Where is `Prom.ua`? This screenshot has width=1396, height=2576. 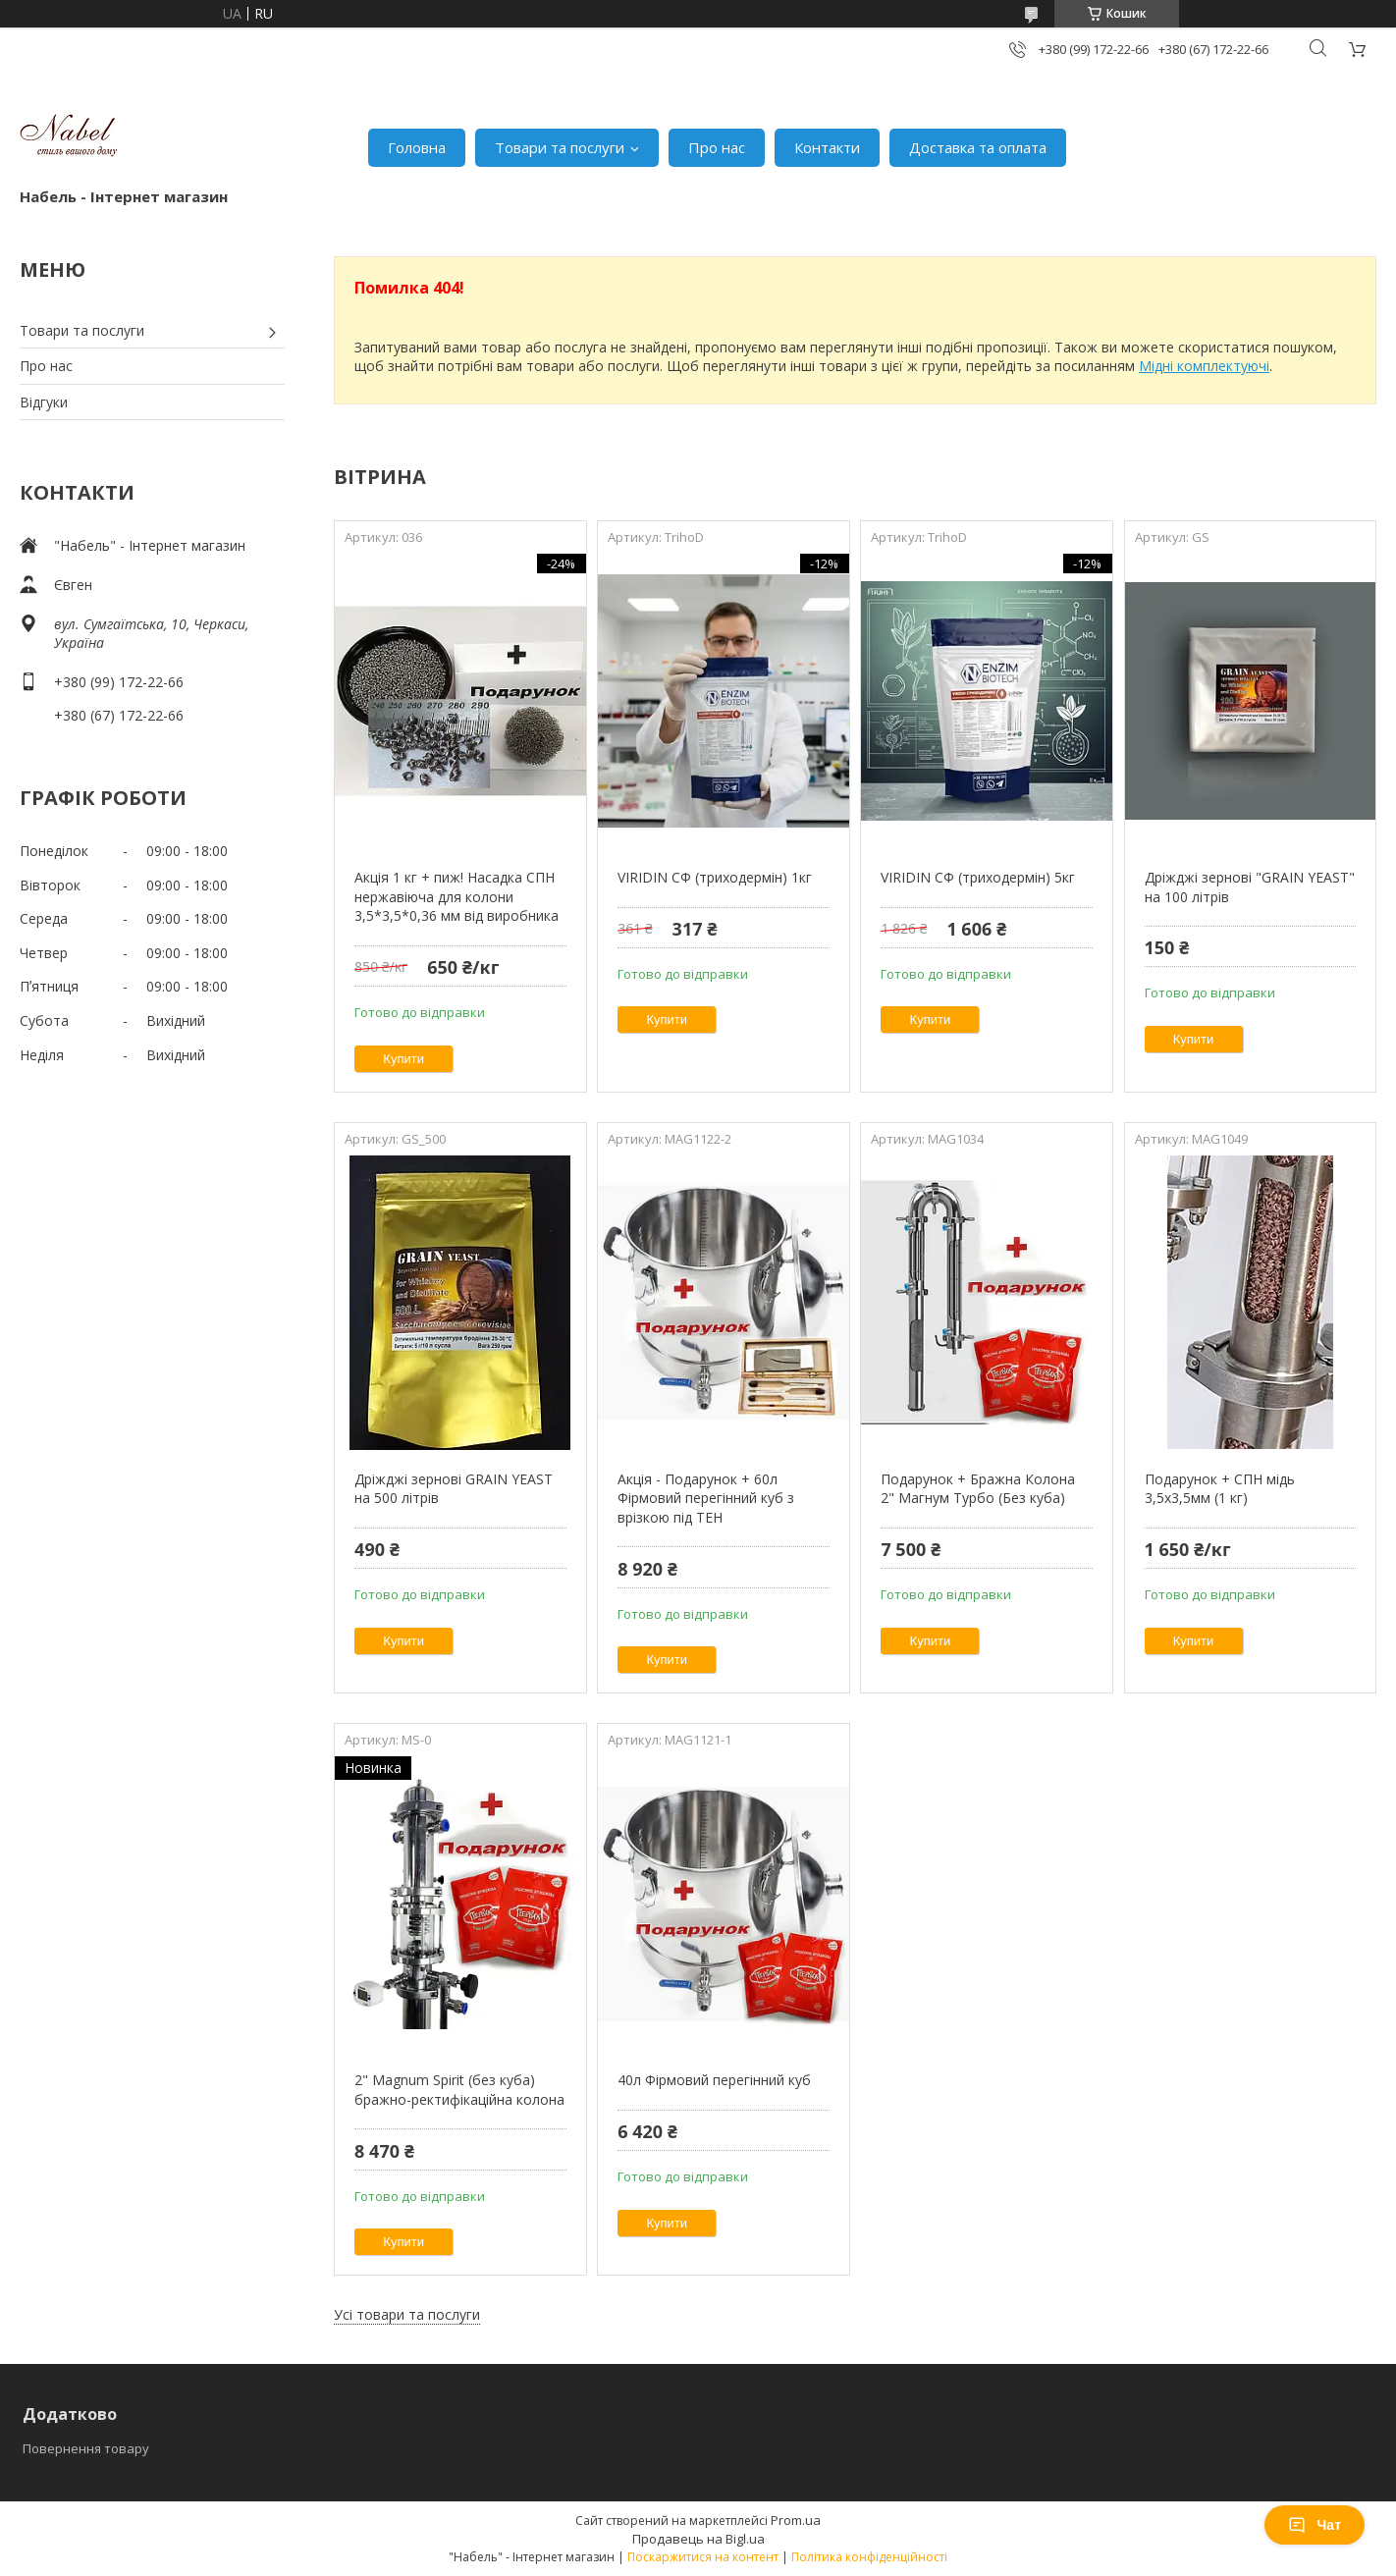
Prom.ua is located at coordinates (796, 2520).